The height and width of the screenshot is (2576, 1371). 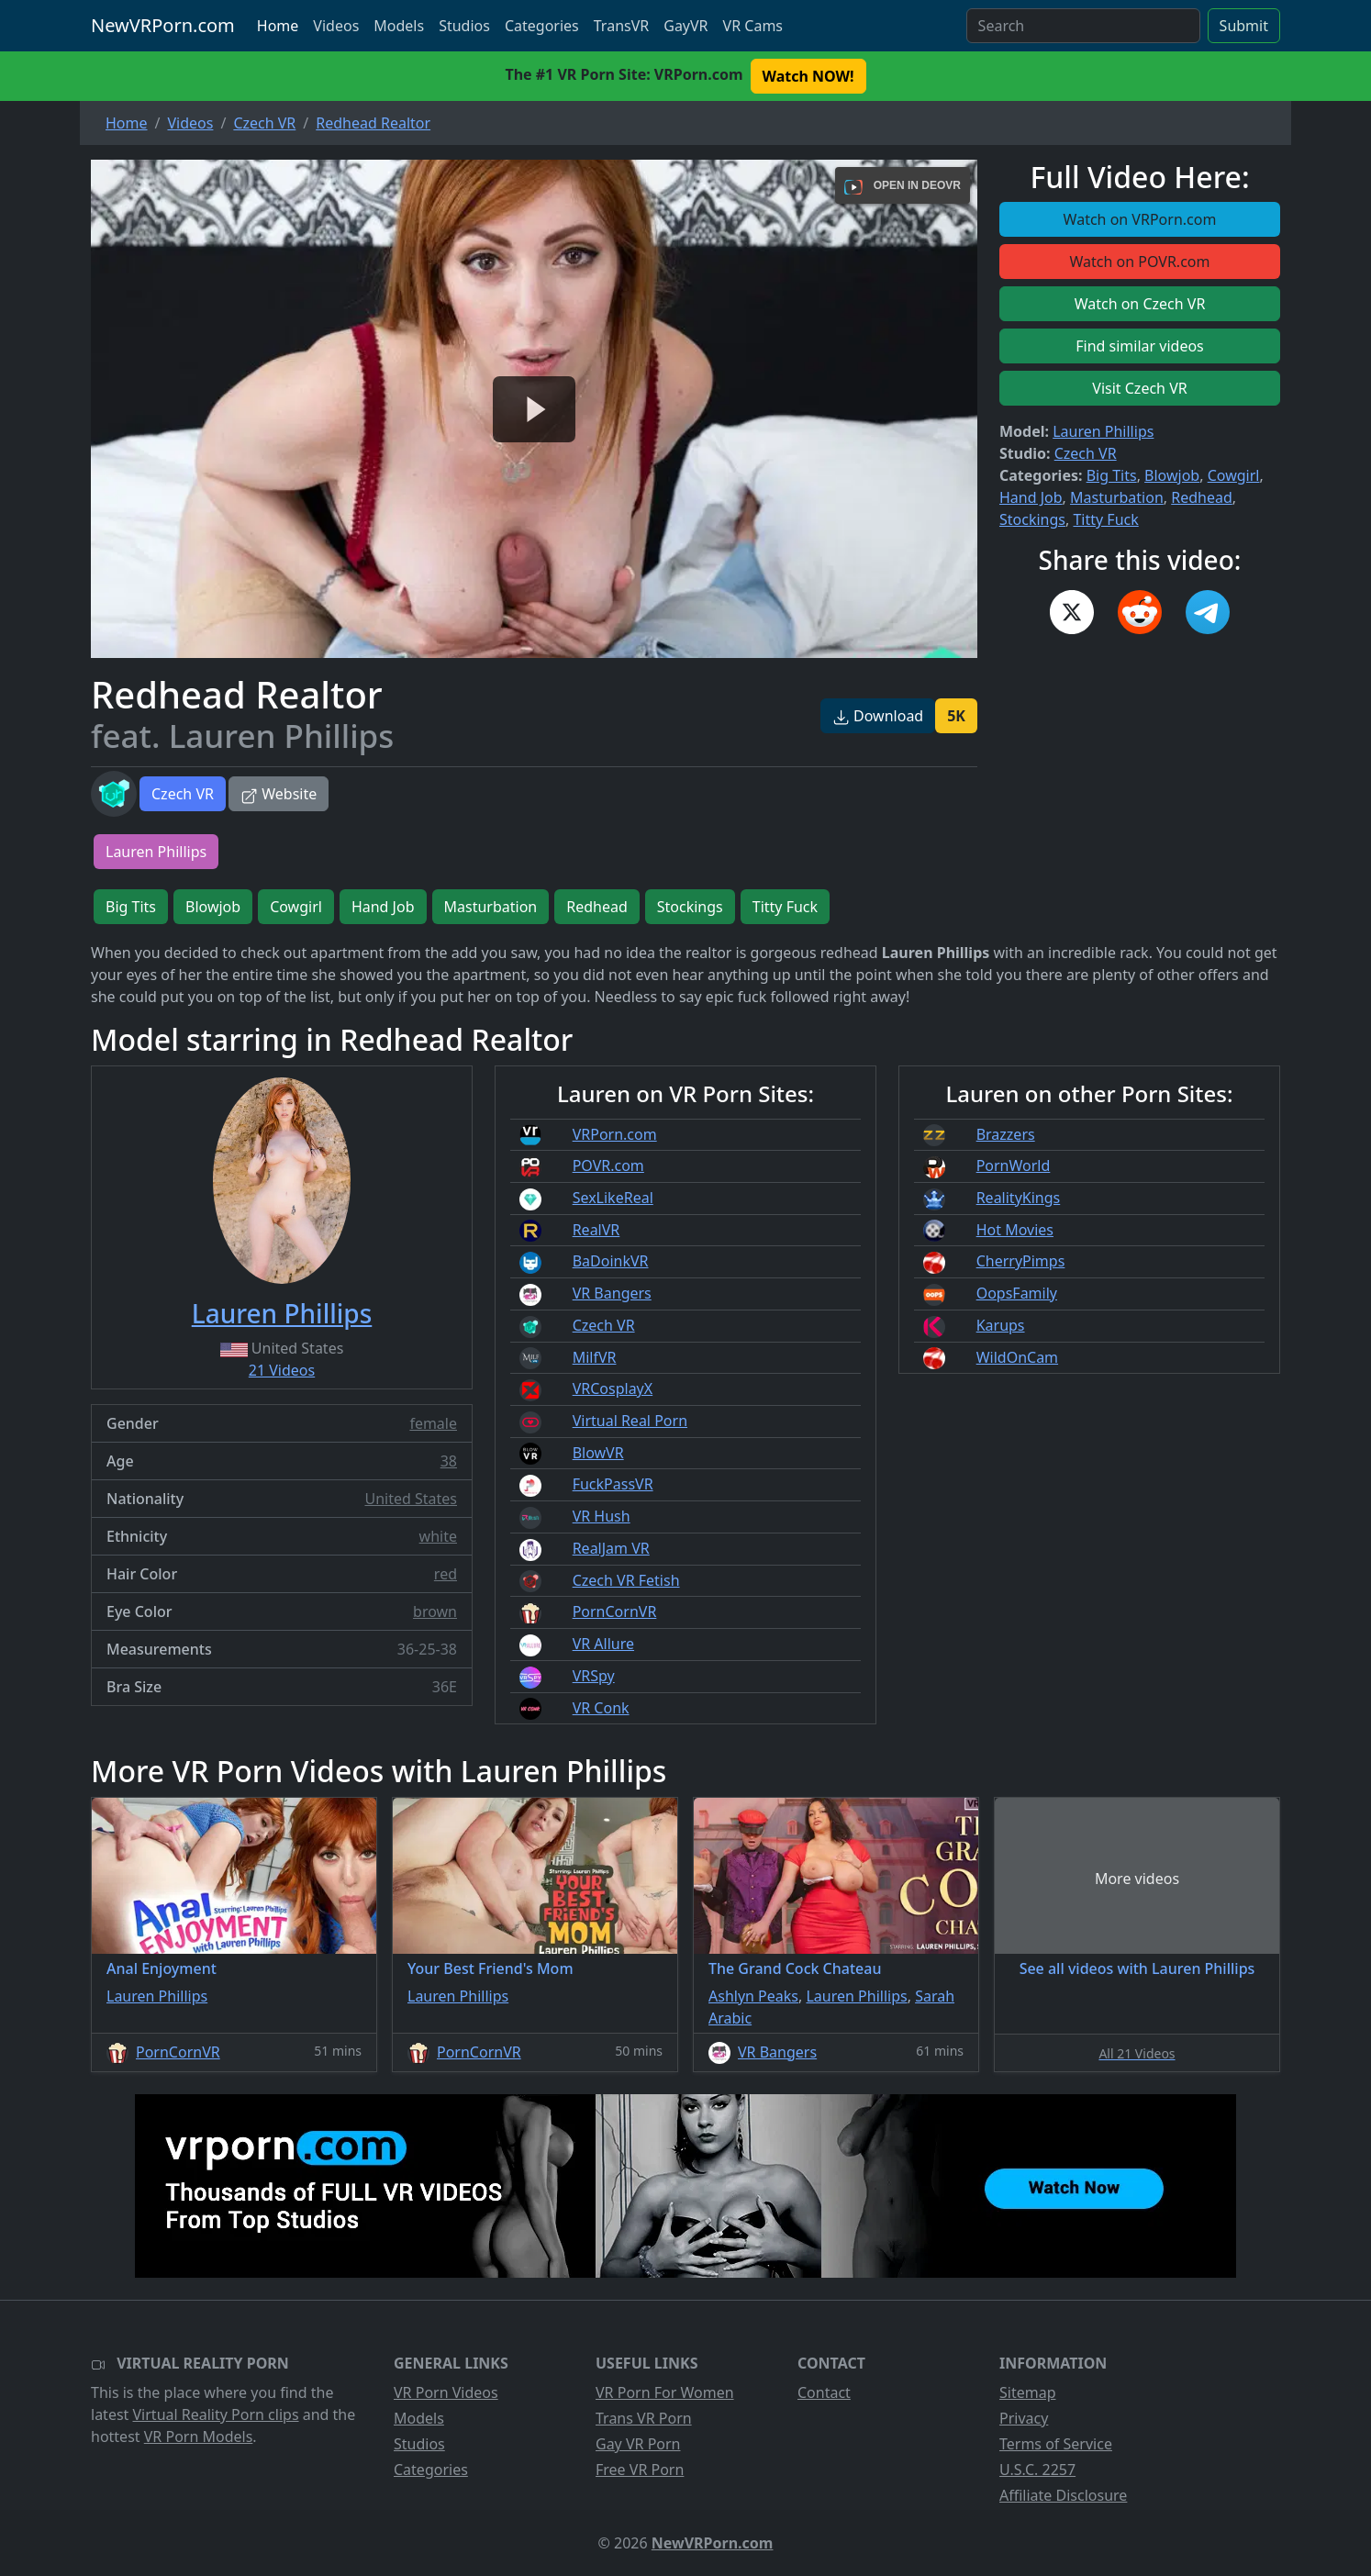 I want to click on Ashlyn Peaks, so click(x=753, y=1996).